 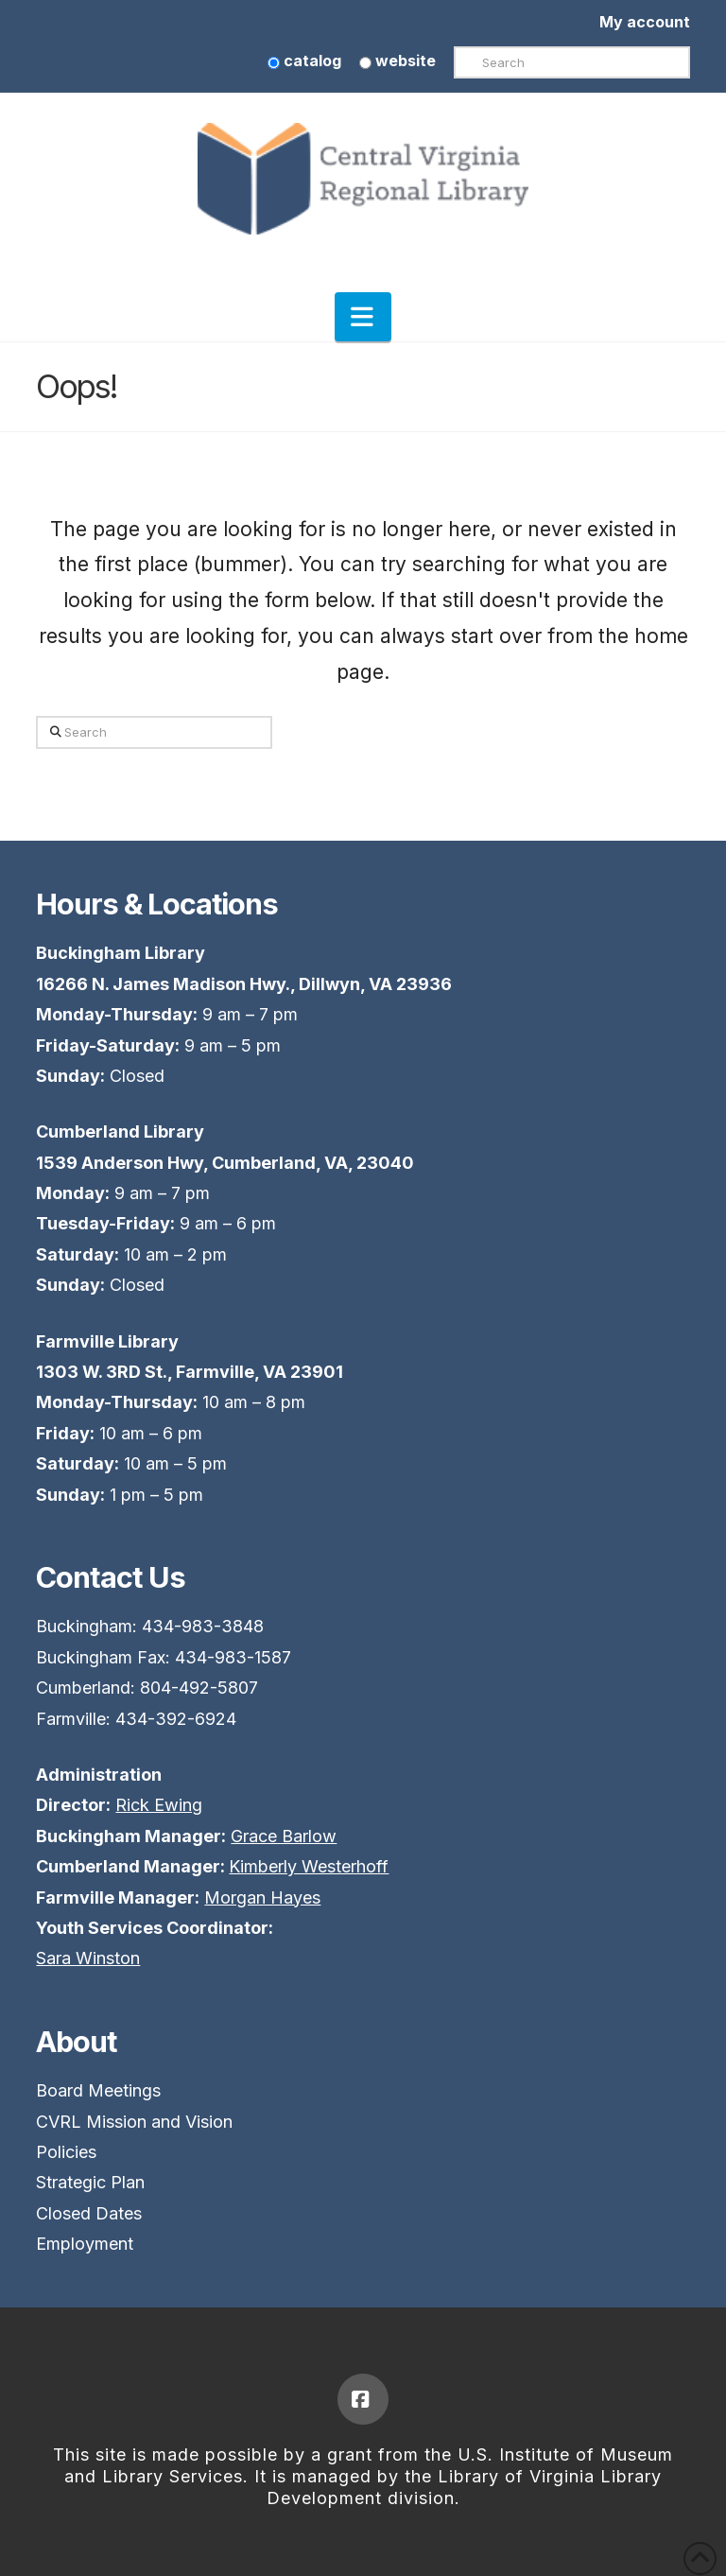 I want to click on [button], so click(x=363, y=316).